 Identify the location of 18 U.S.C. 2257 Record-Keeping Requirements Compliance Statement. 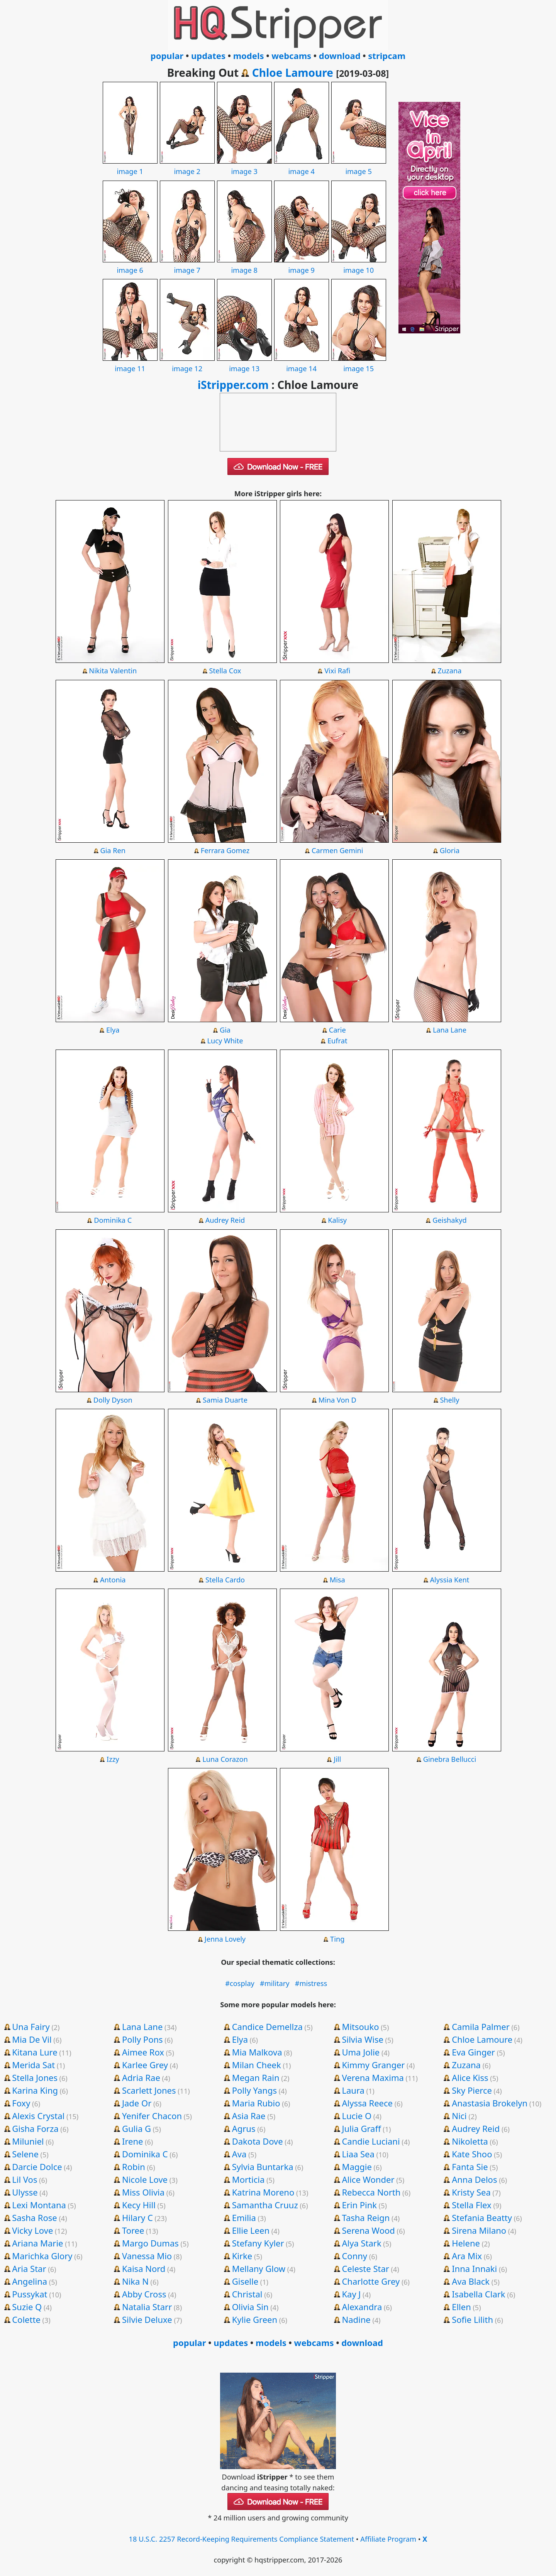
(241, 2539).